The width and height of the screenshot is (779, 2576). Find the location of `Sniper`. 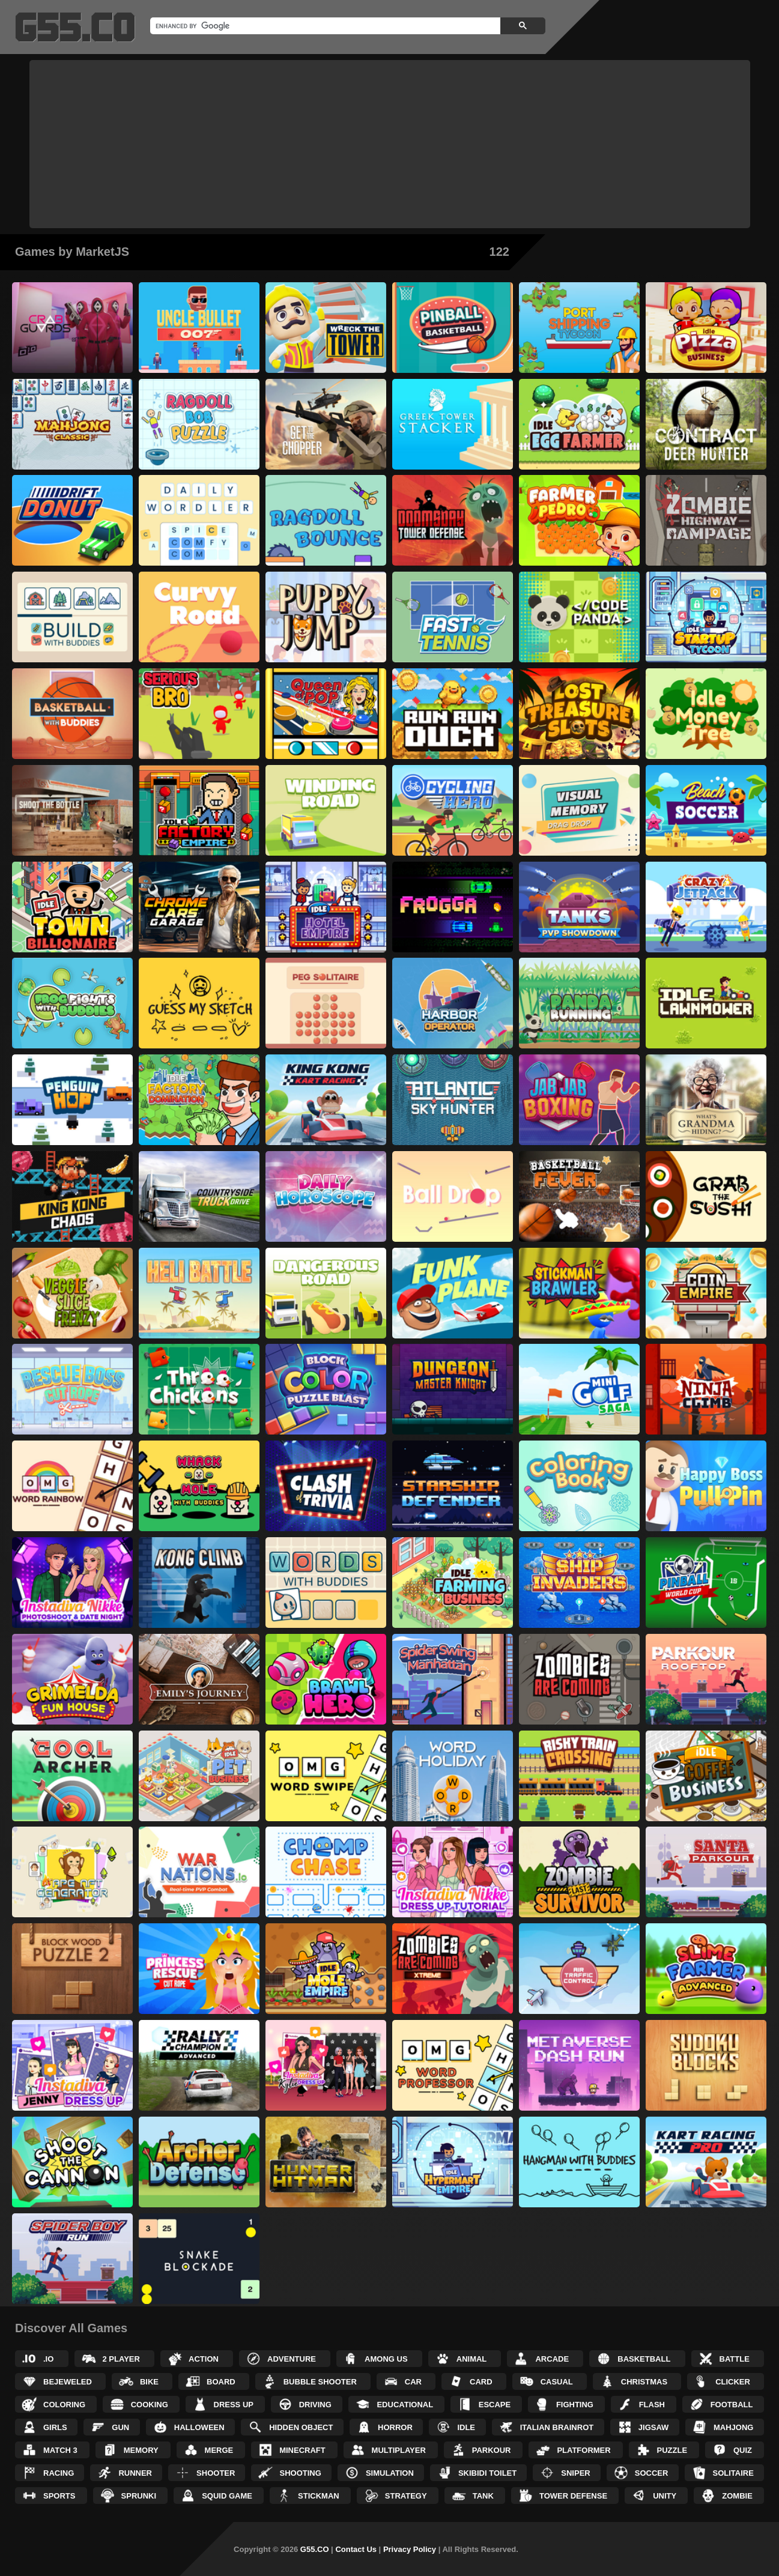

Sniper is located at coordinates (575, 2473).